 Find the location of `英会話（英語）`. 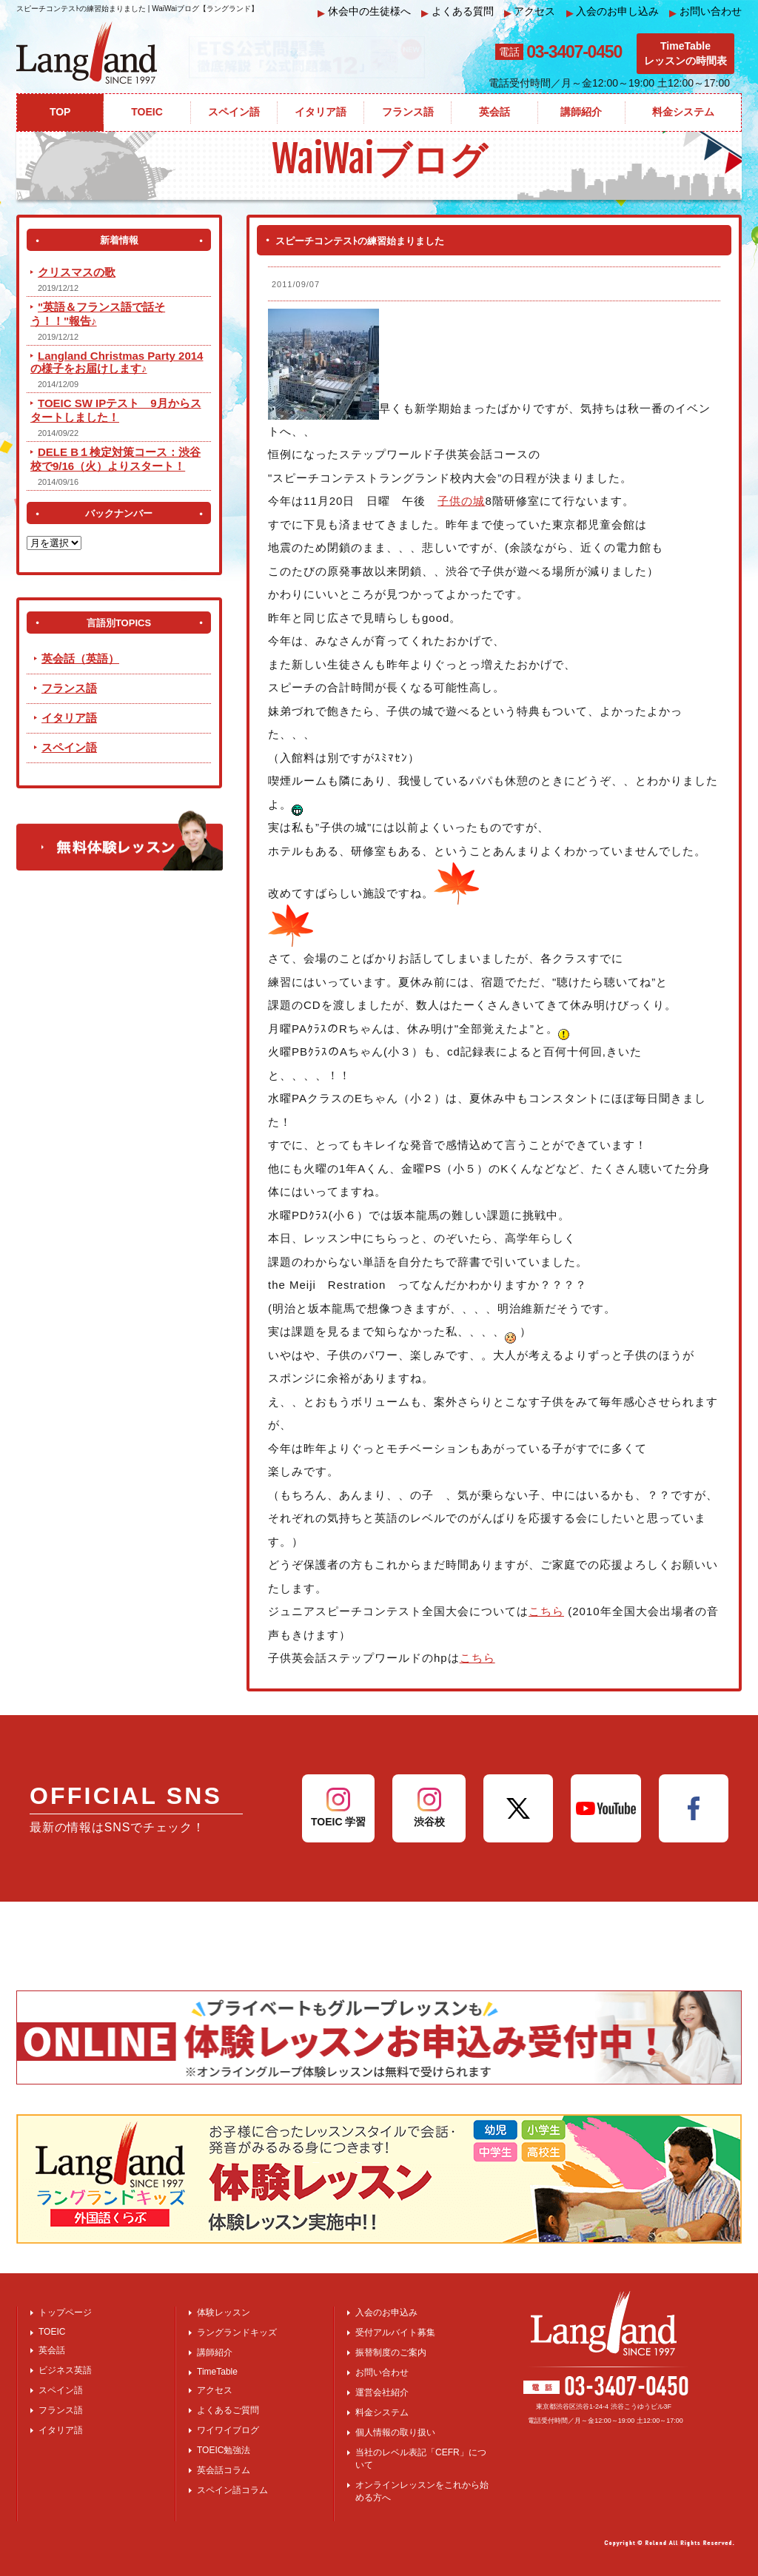

英会話（英語） is located at coordinates (80, 658).